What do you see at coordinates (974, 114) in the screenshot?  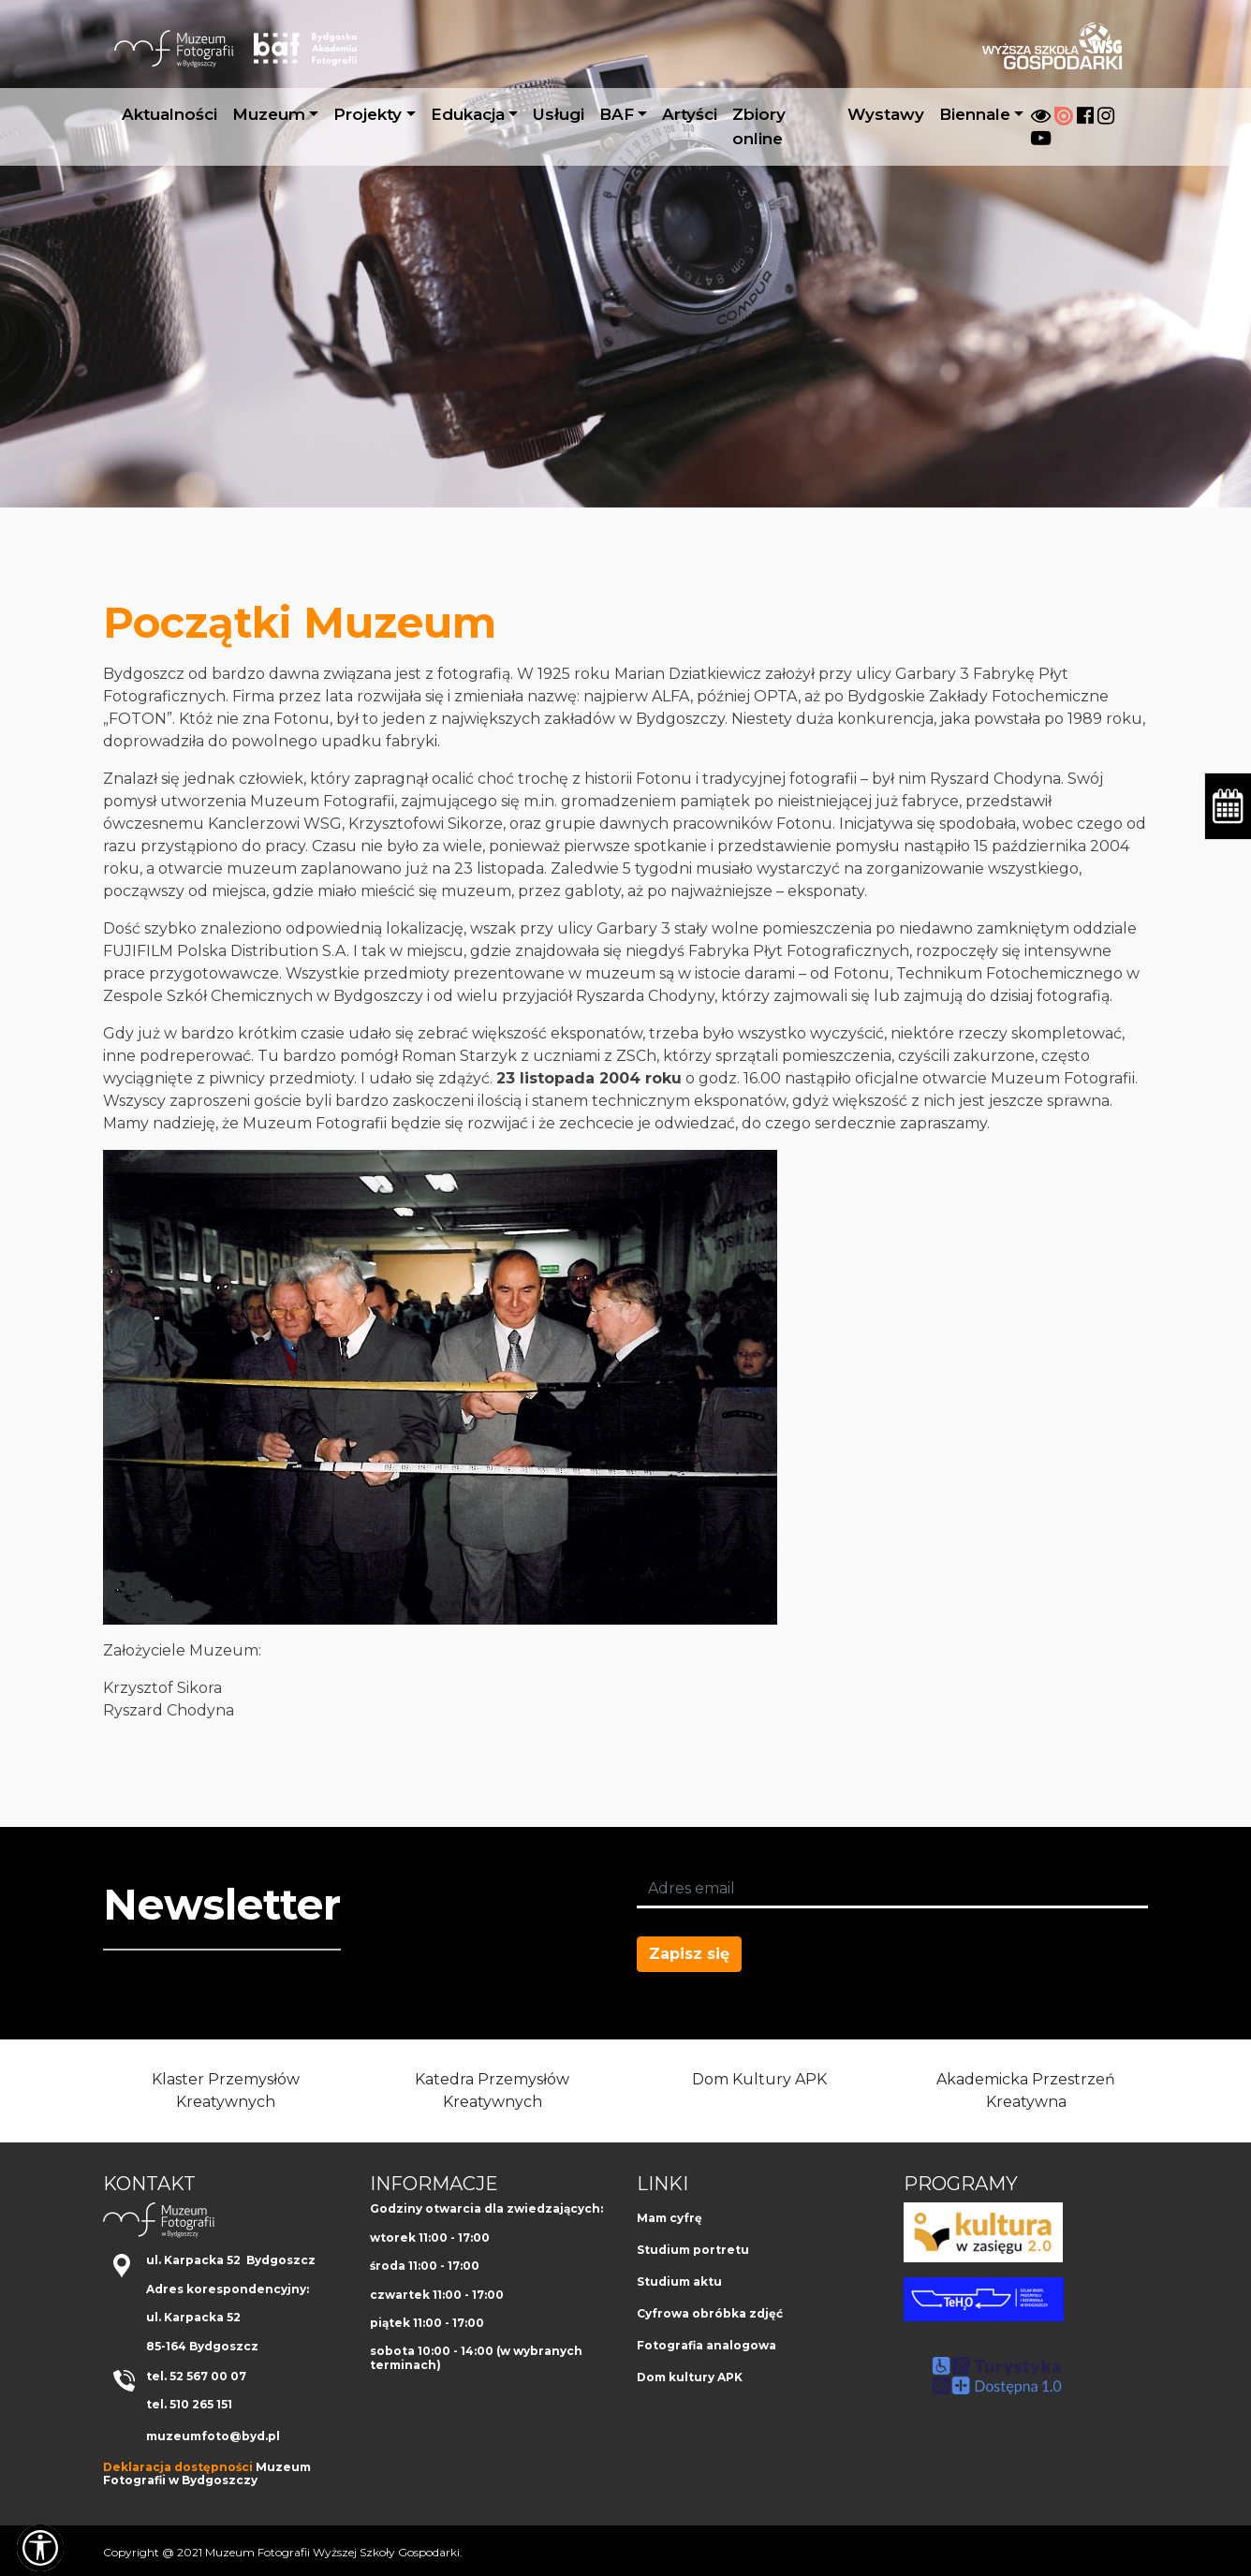 I see `Biennale [button]` at bounding box center [974, 114].